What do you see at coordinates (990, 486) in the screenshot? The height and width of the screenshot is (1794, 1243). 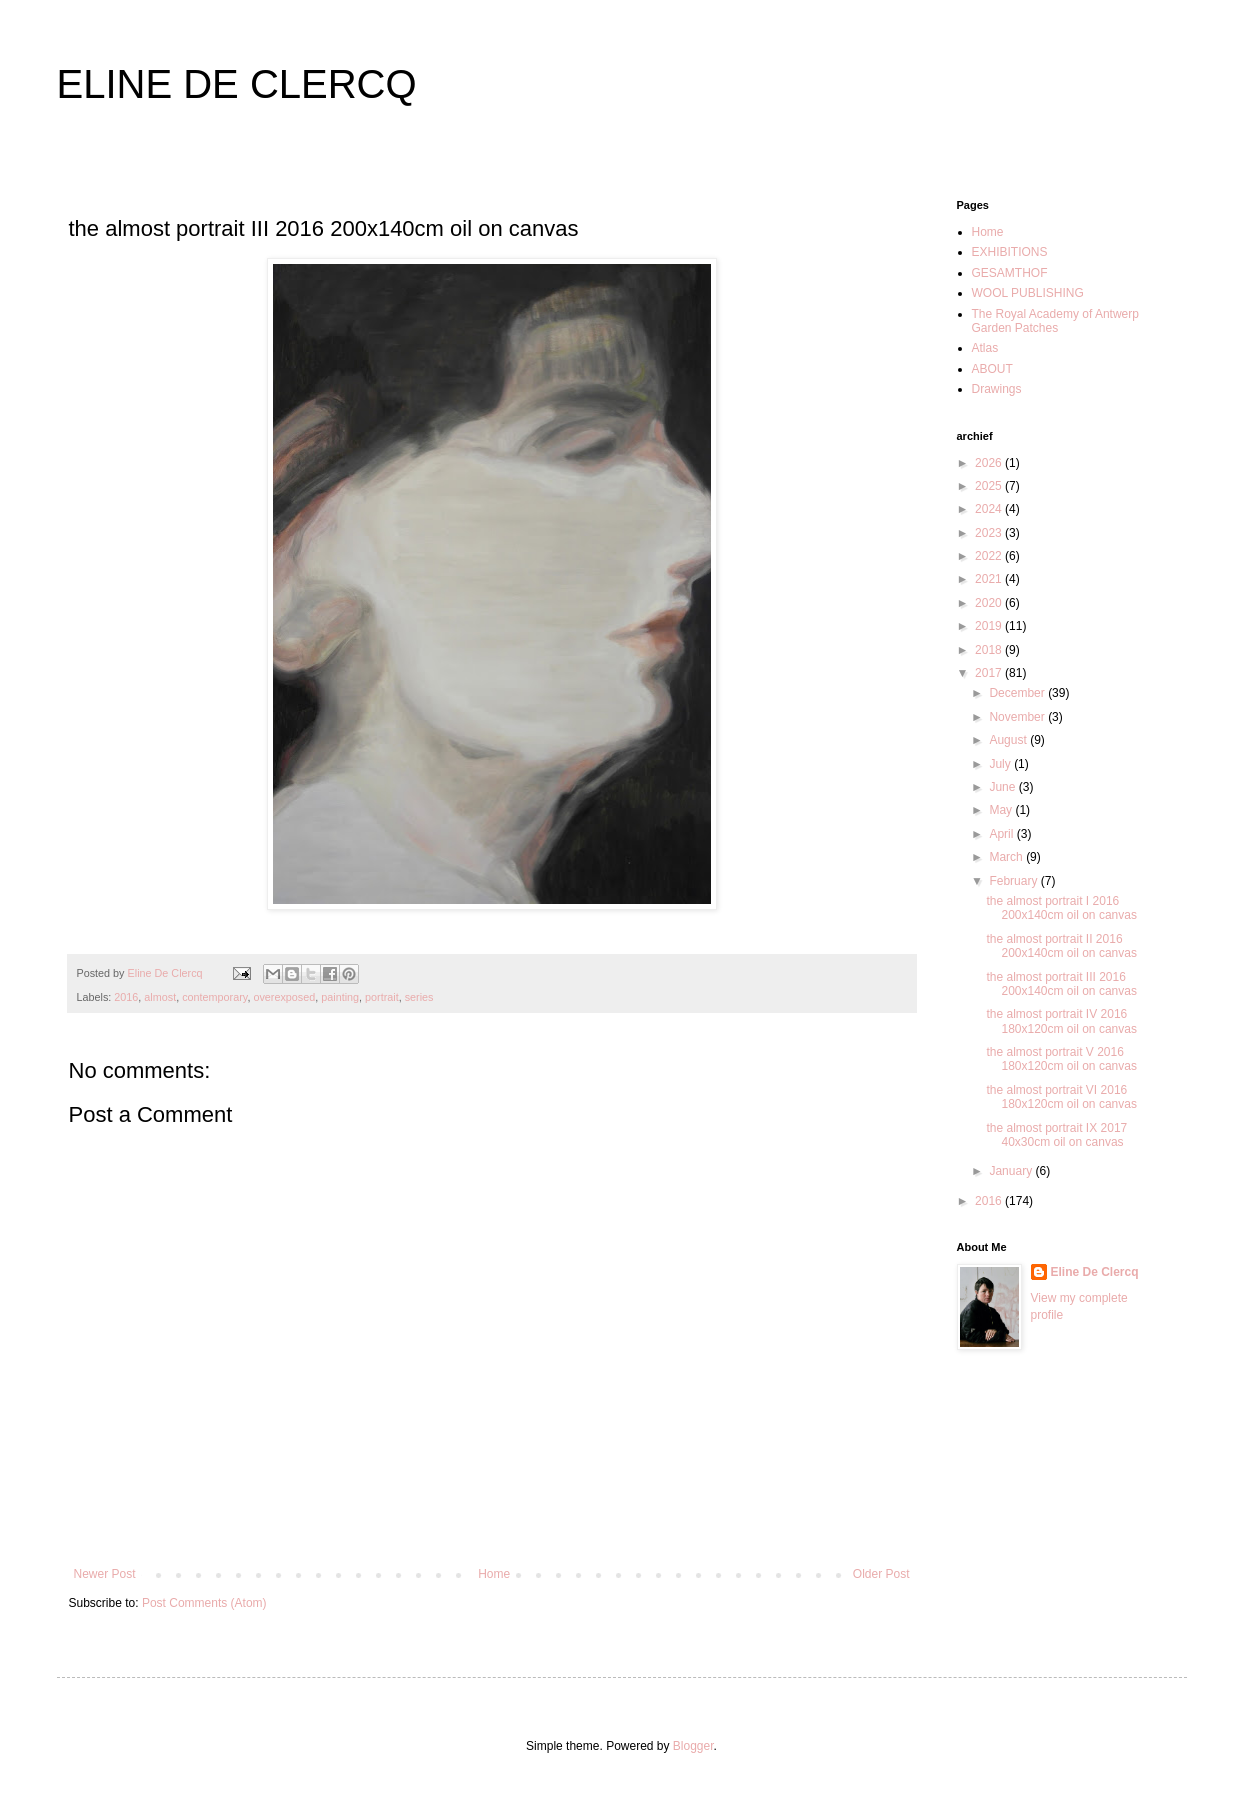 I see `2025` at bounding box center [990, 486].